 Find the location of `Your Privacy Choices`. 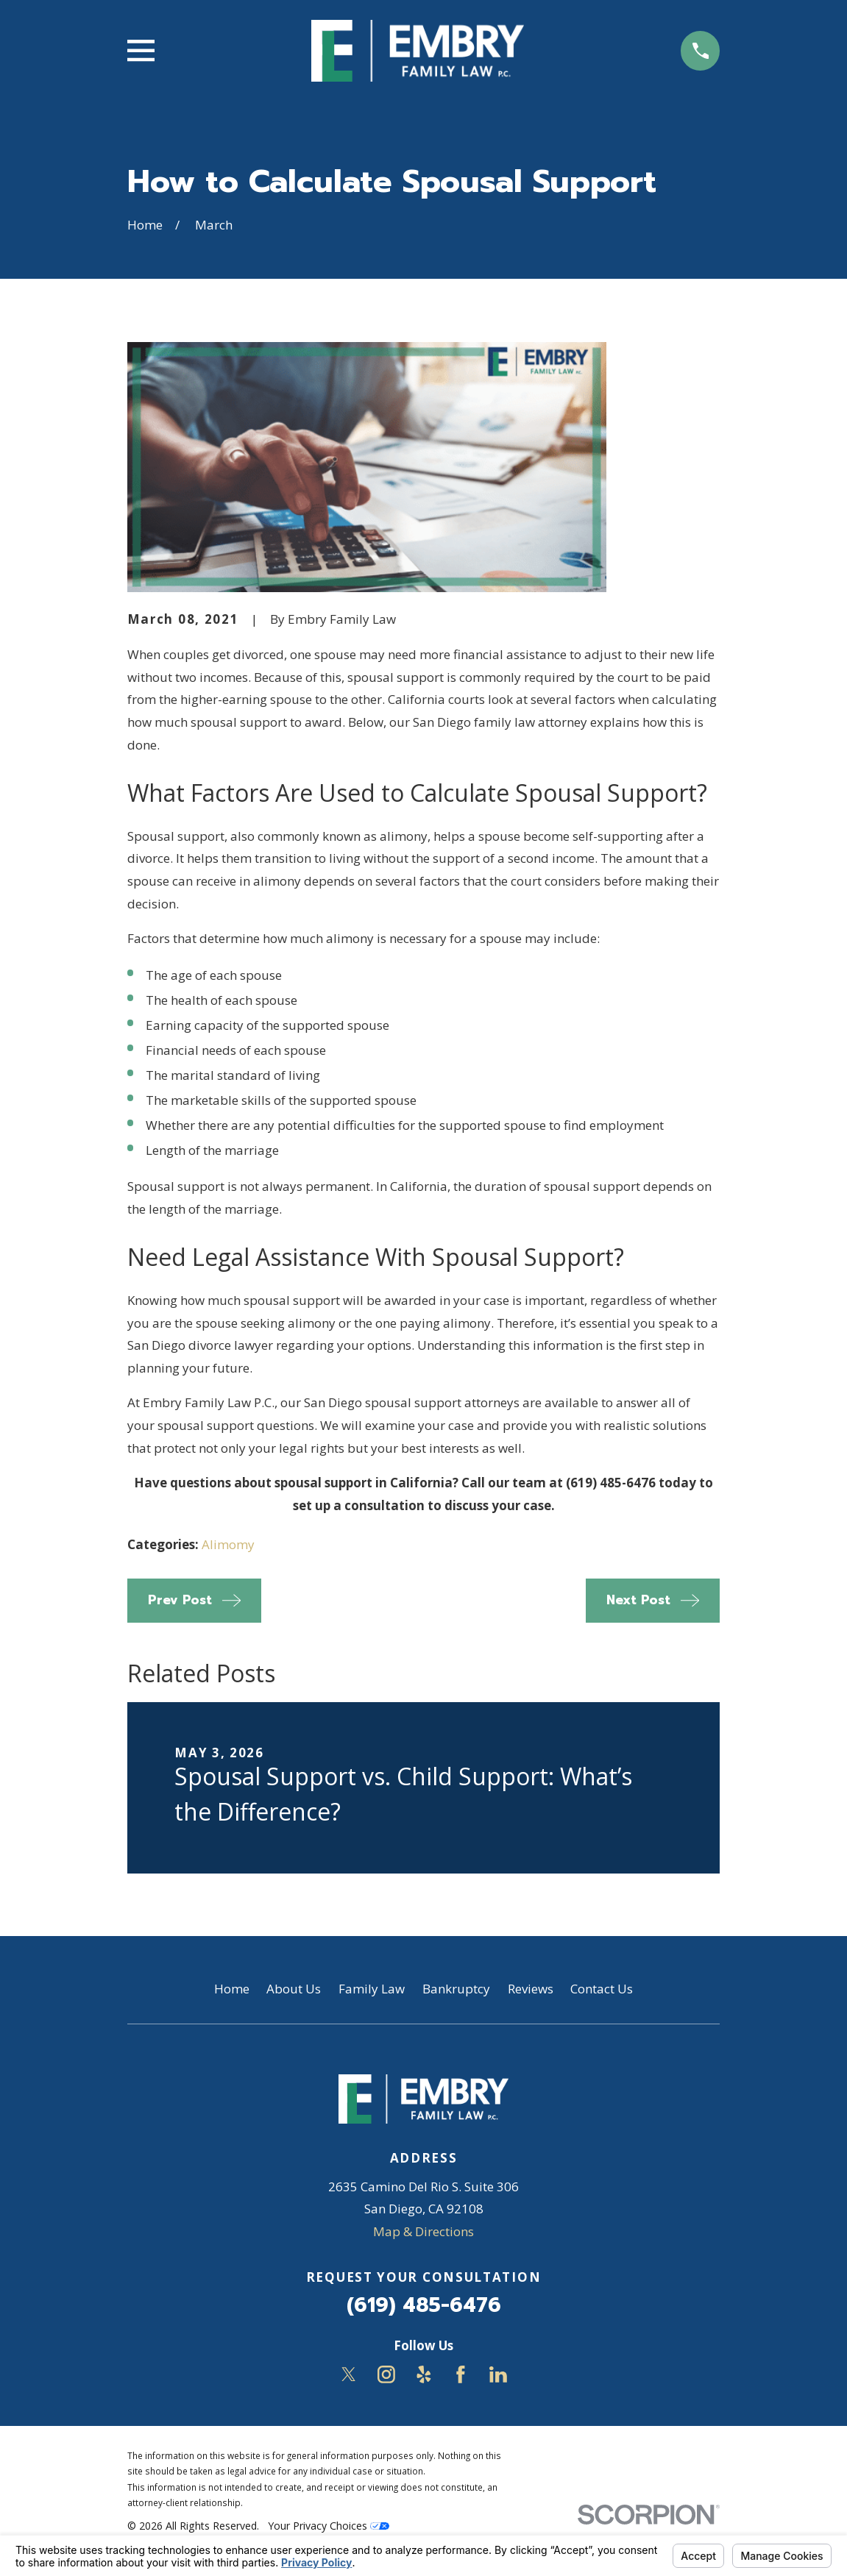

Your Privacy Choices is located at coordinates (328, 2526).